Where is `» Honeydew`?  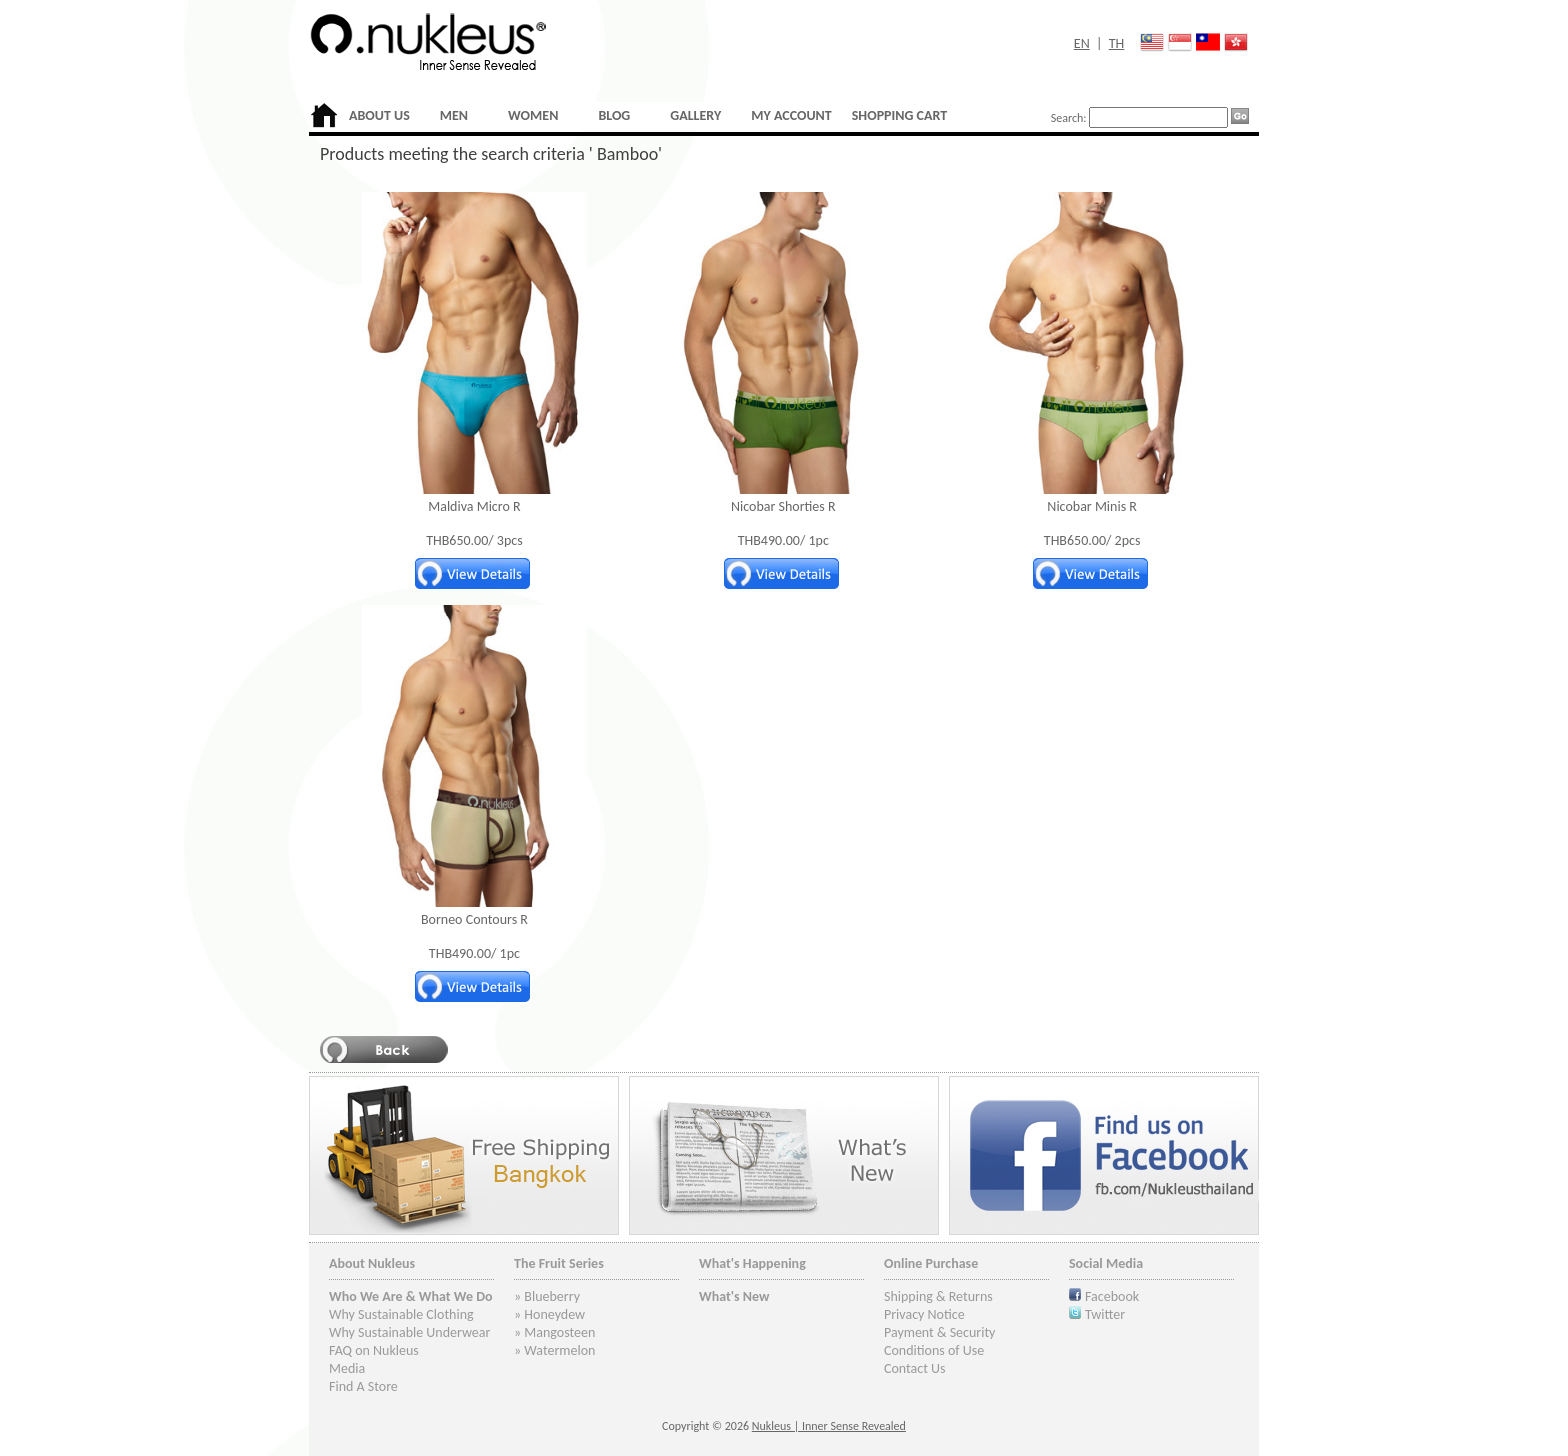 » Honeydew is located at coordinates (549, 1314).